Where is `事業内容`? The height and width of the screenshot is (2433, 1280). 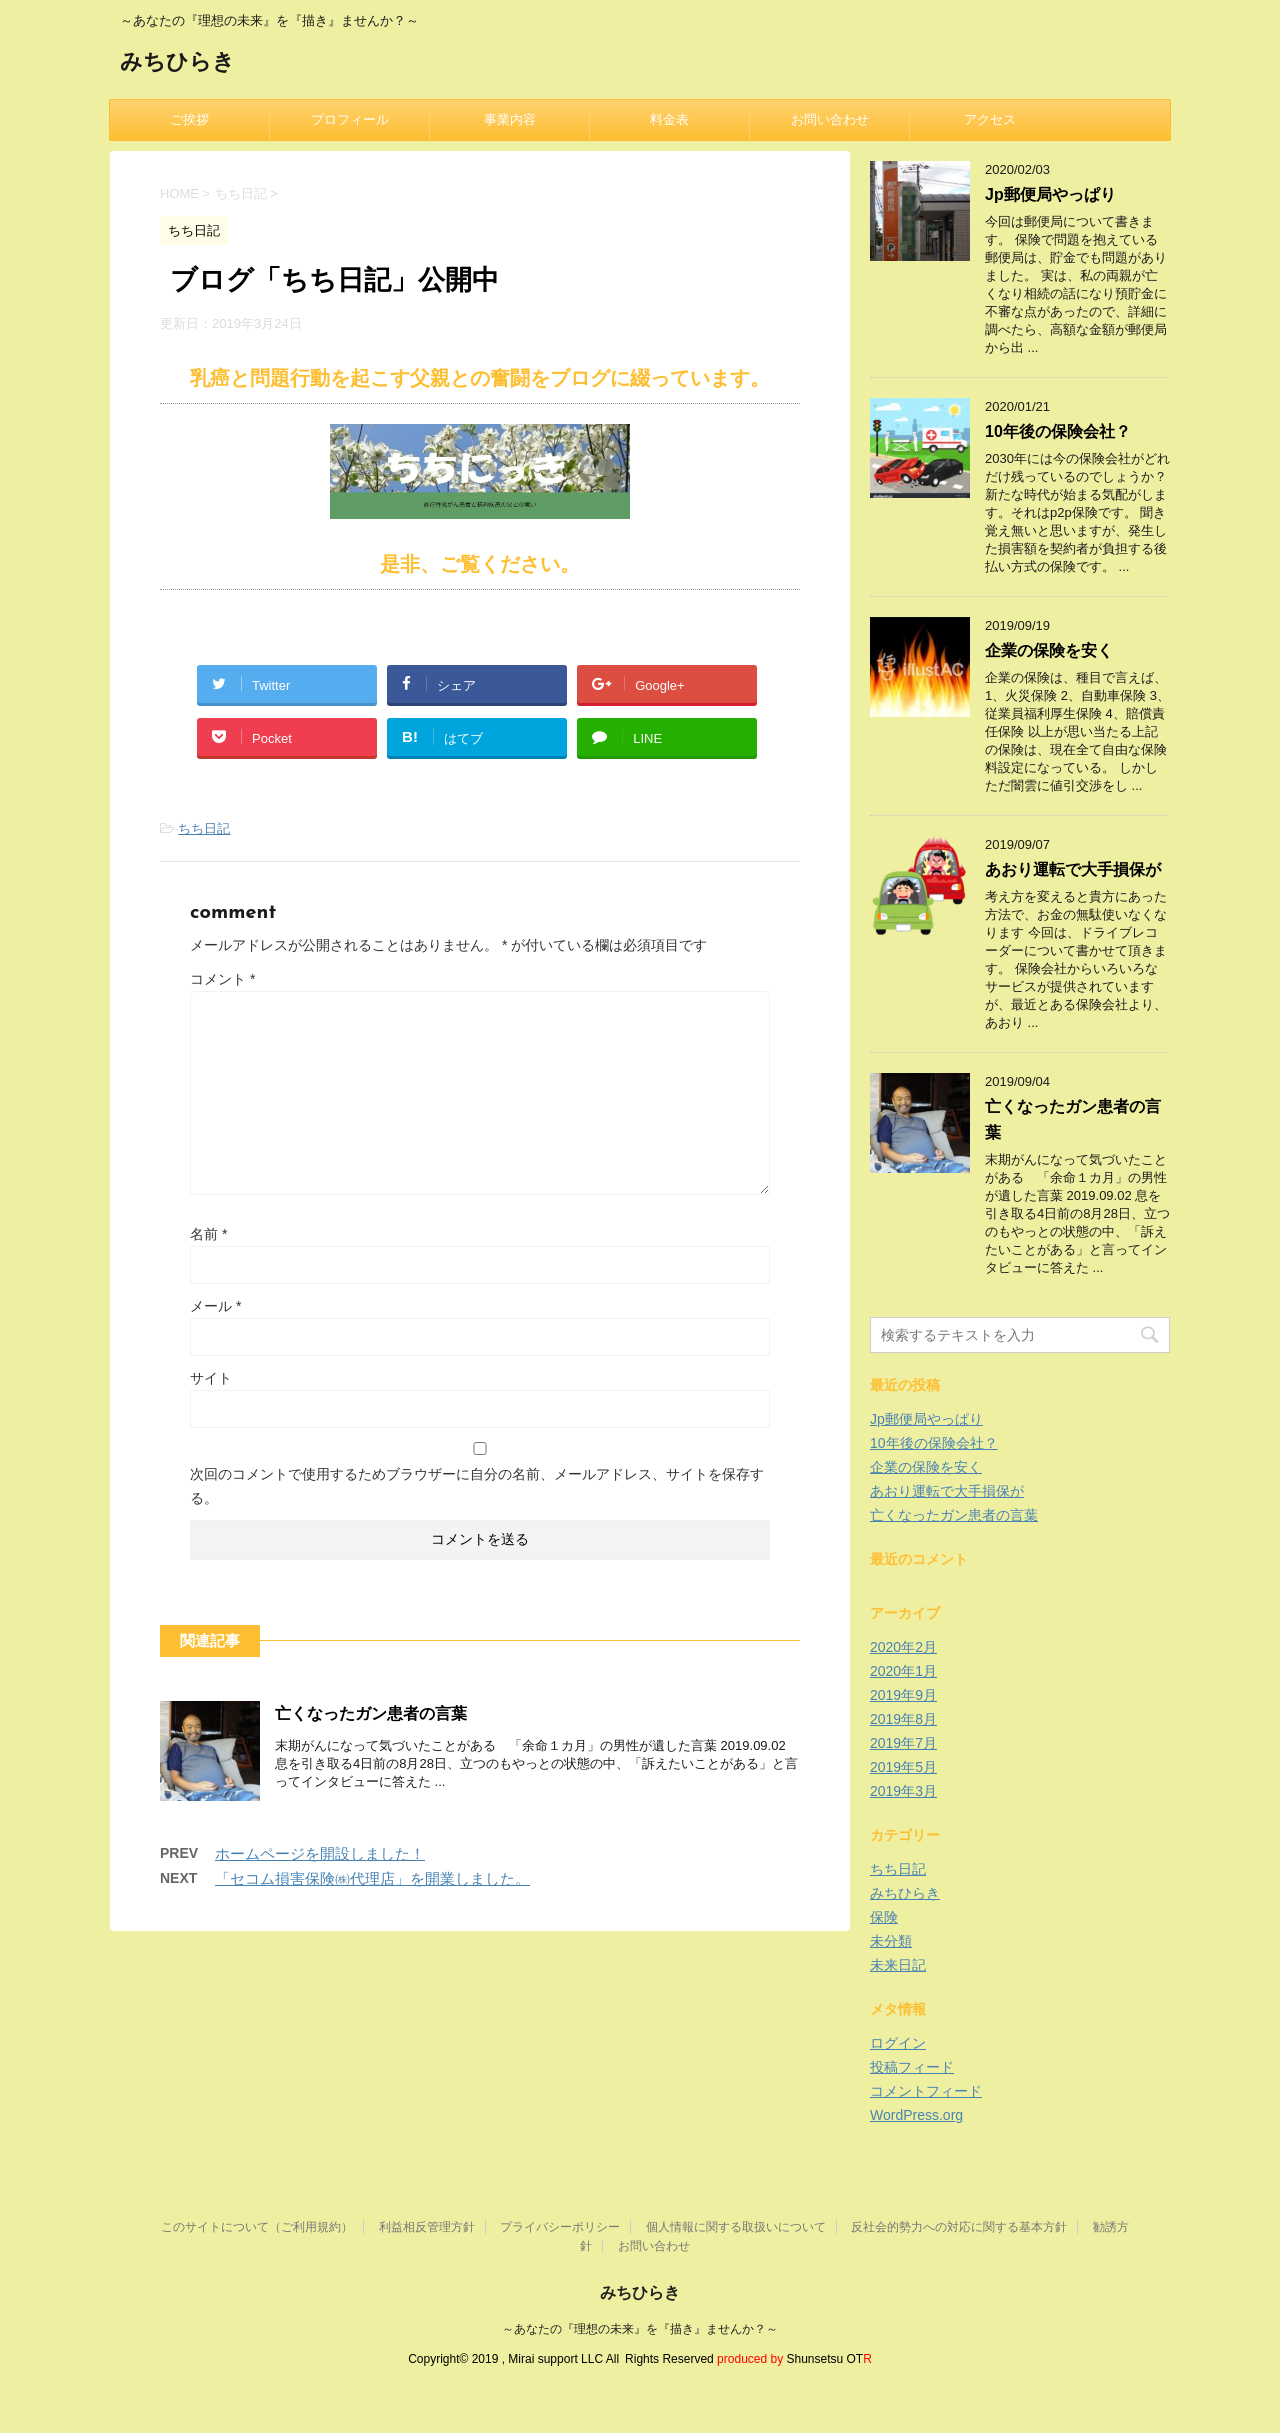 事業内容 is located at coordinates (510, 119).